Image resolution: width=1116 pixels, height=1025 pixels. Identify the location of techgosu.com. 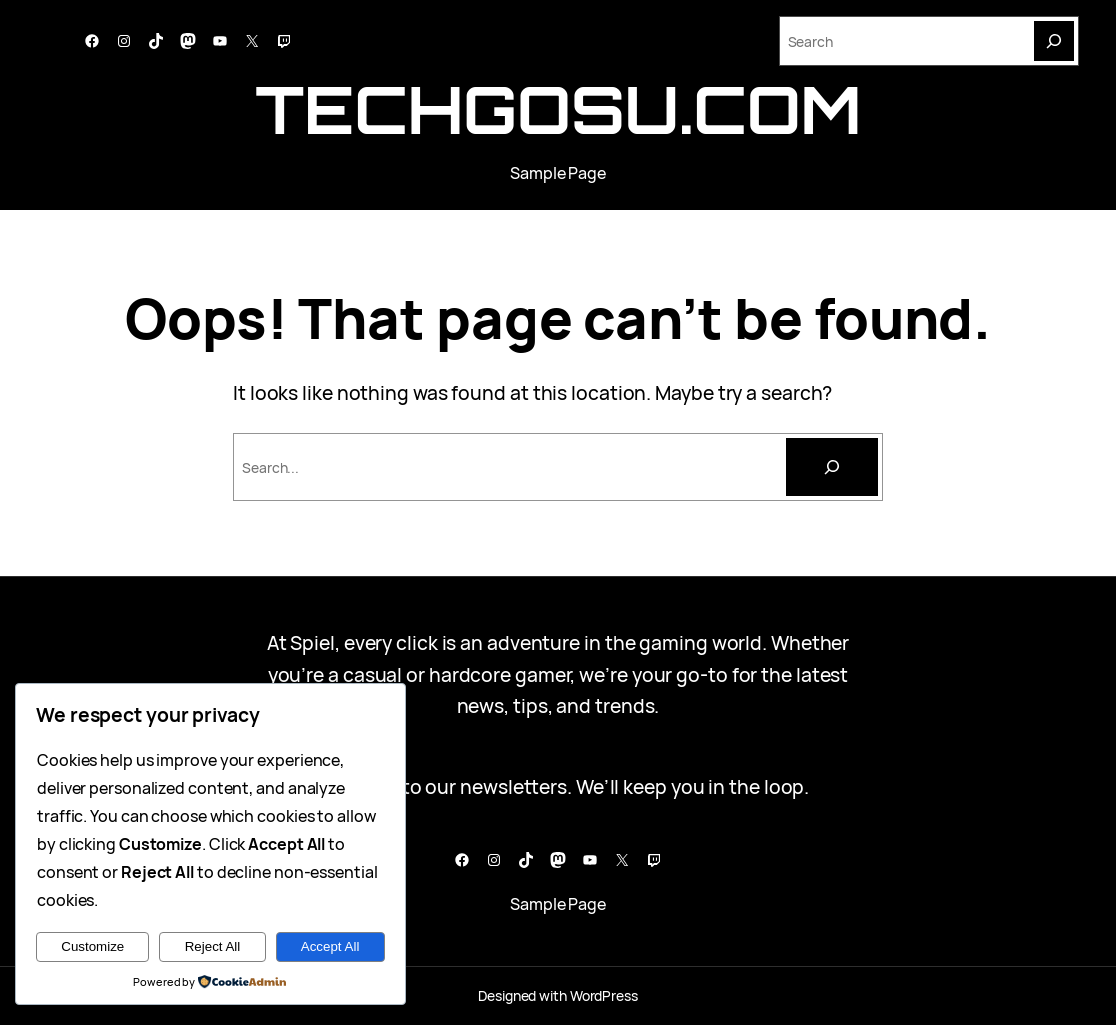
(558, 109).